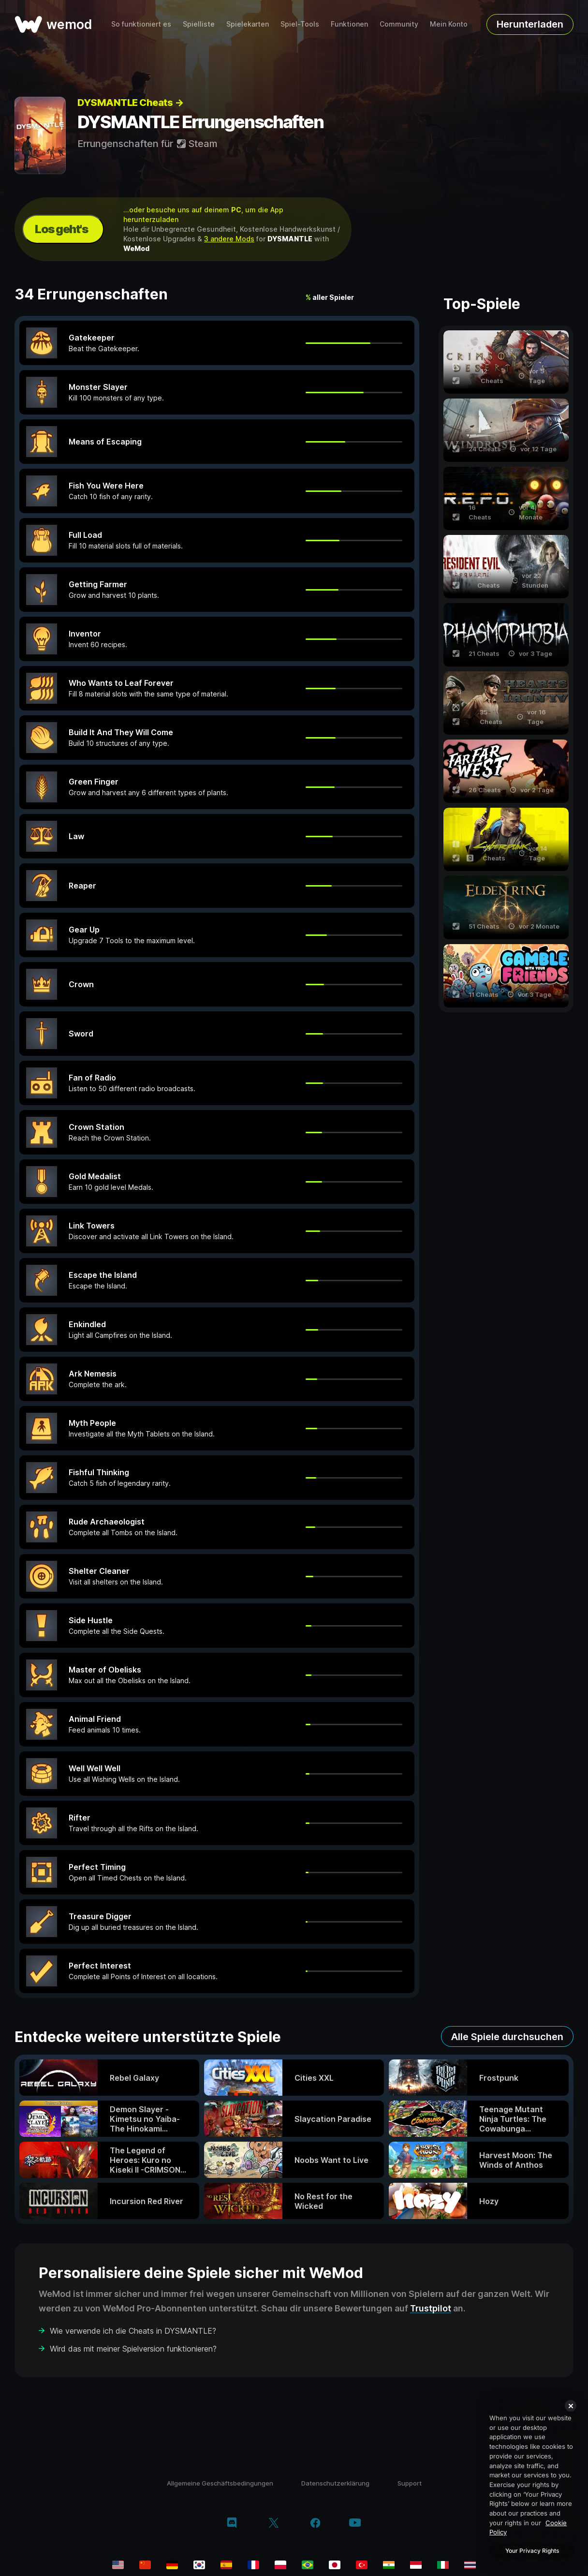  What do you see at coordinates (399, 24) in the screenshot?
I see `Community` at bounding box center [399, 24].